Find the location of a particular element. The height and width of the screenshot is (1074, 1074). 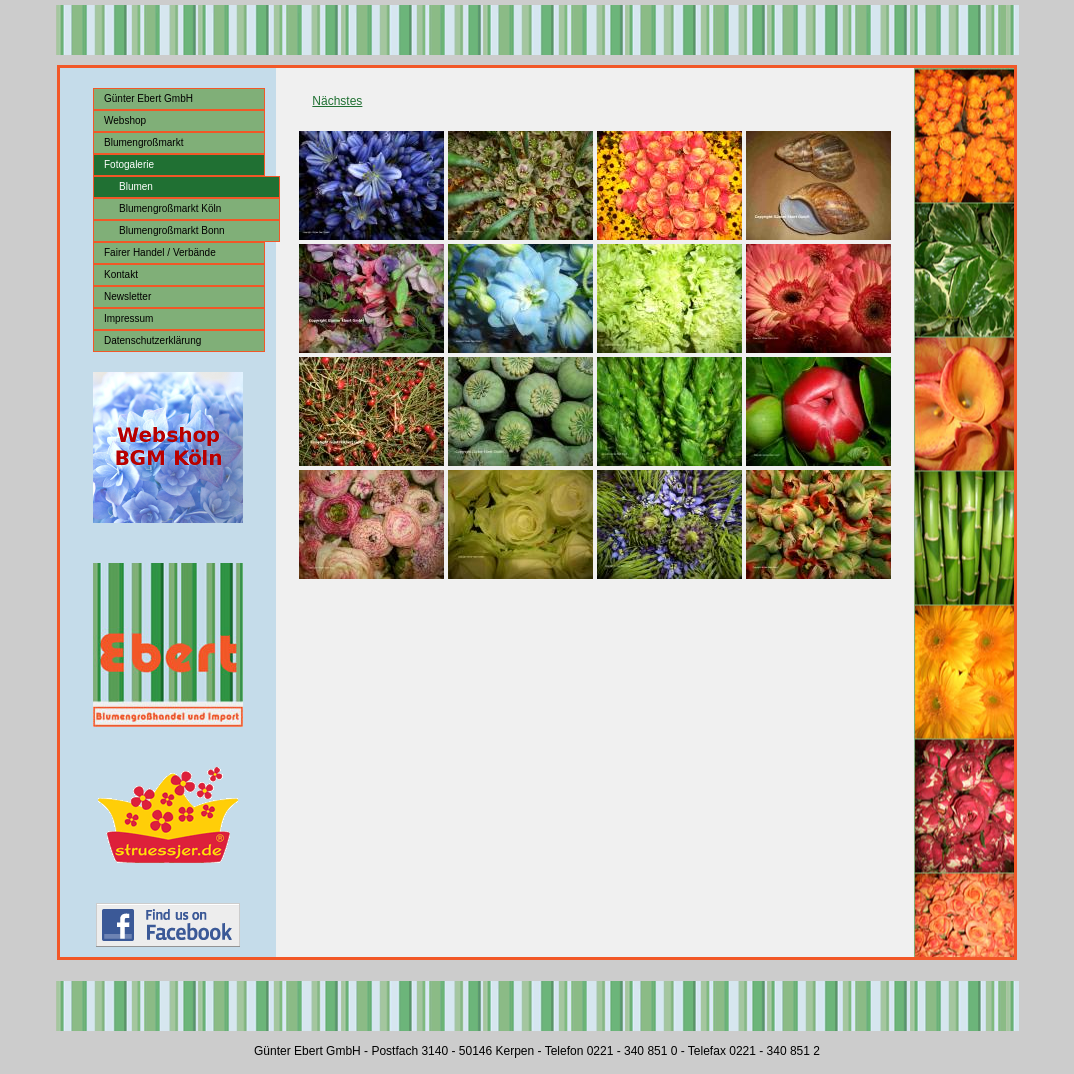

Datenschutzerklärung is located at coordinates (152, 340).